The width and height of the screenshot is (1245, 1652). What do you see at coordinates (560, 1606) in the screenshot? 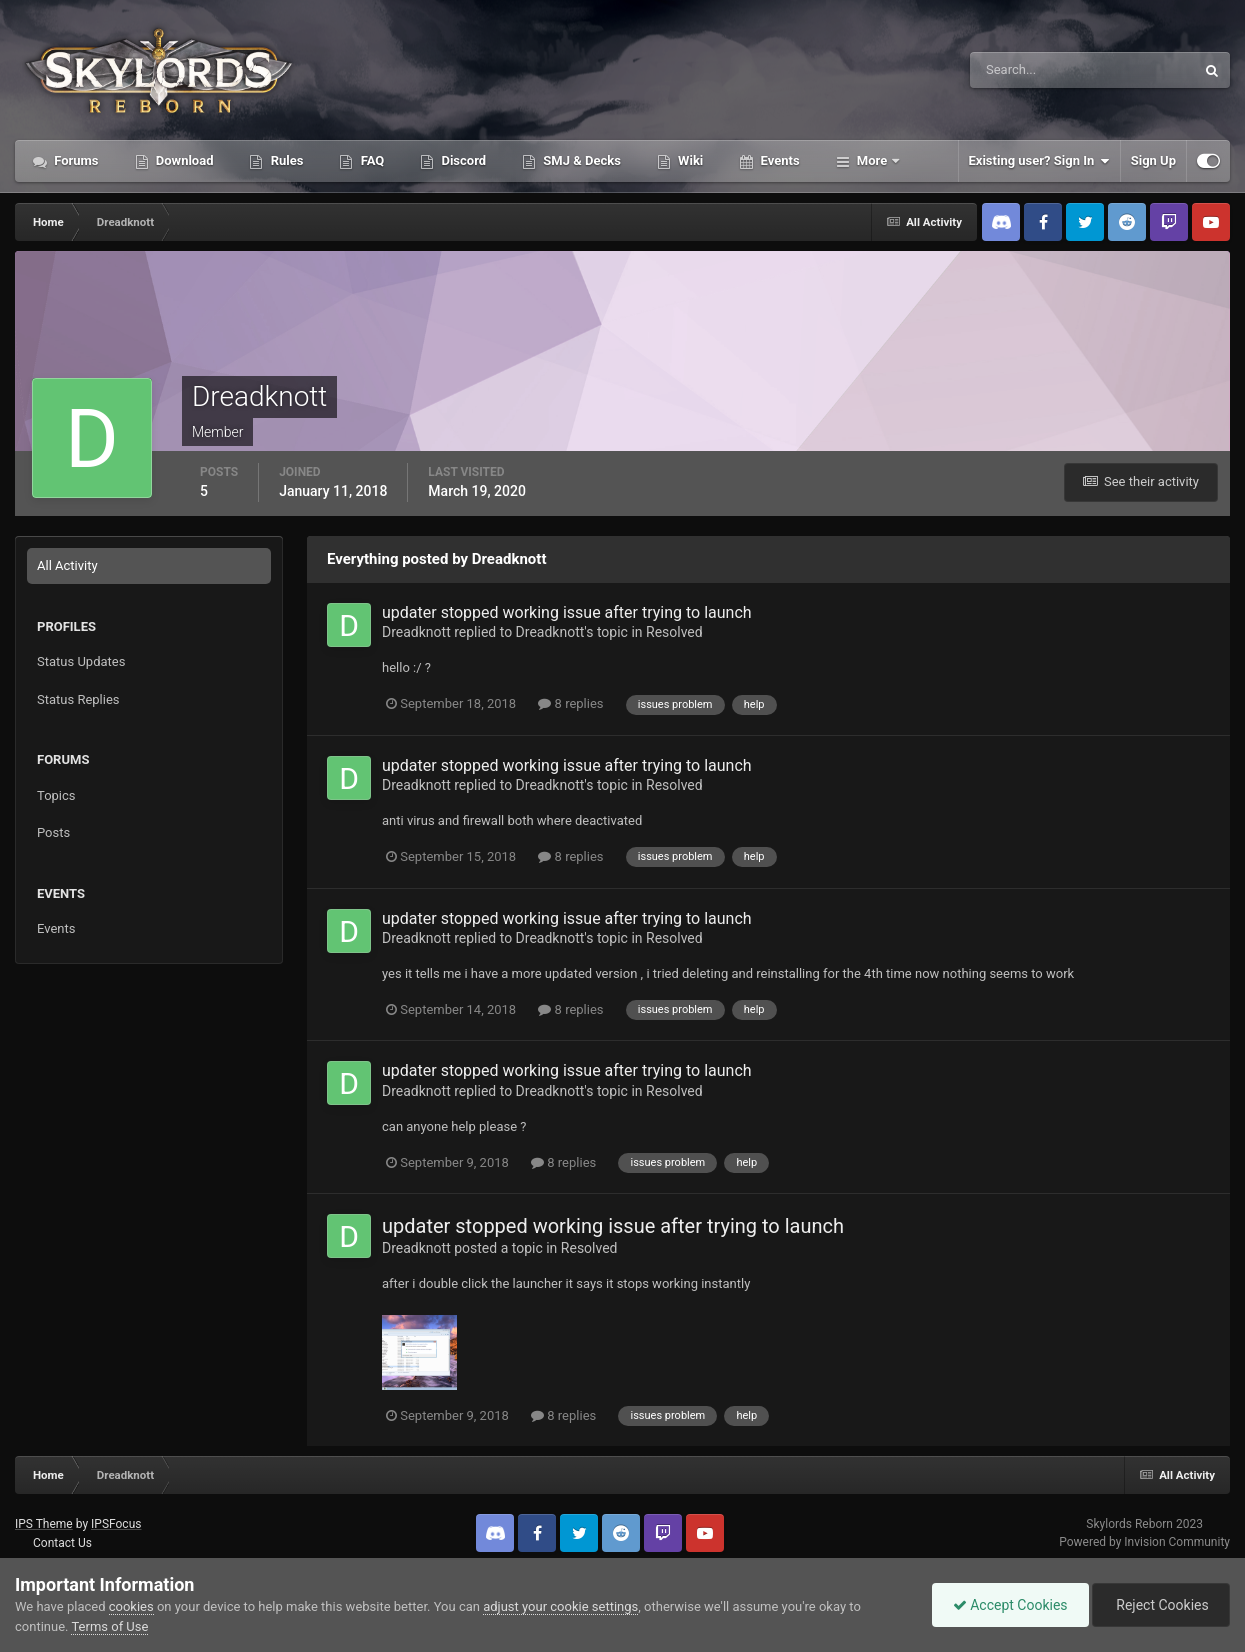
I see `adjust your cookie settings` at bounding box center [560, 1606].